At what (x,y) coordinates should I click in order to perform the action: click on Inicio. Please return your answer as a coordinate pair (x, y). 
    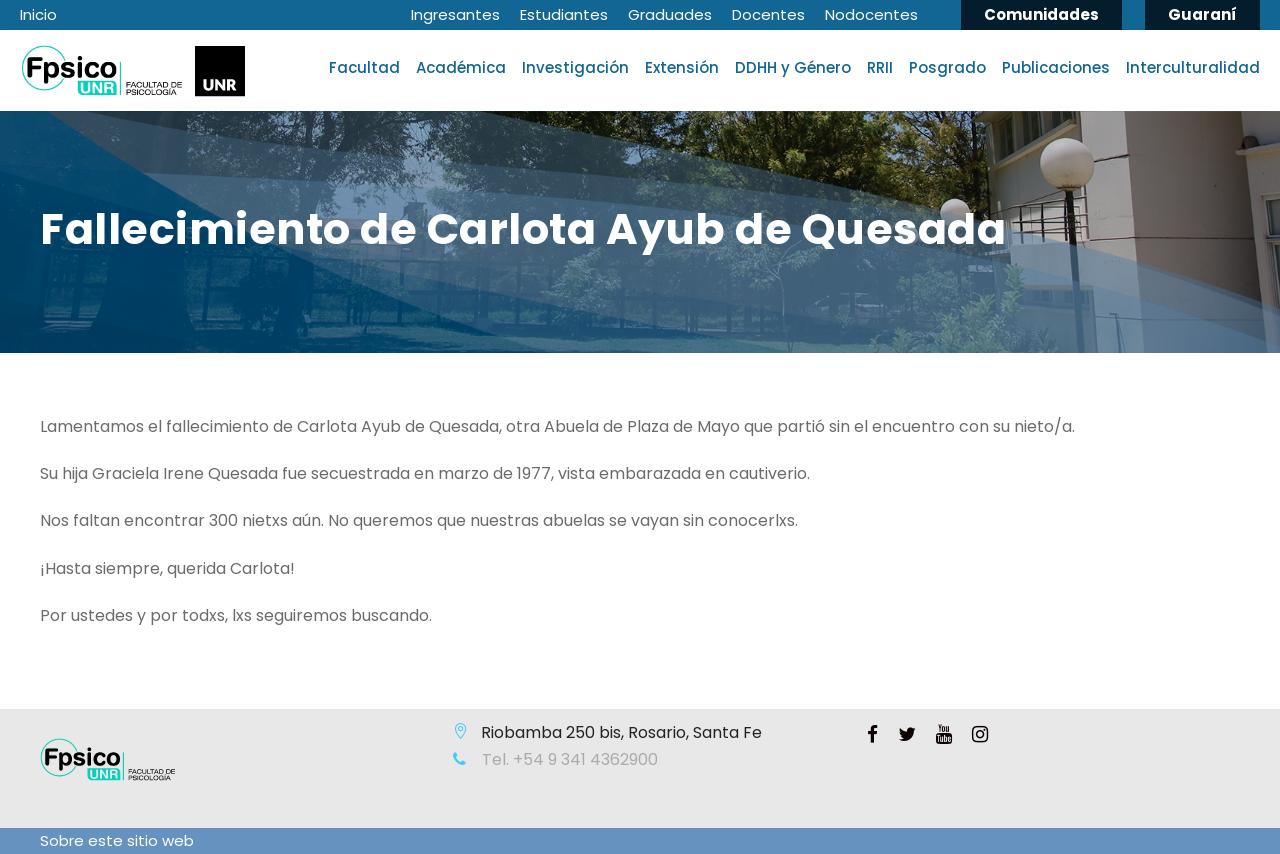
    Looking at the image, I should click on (38, 14).